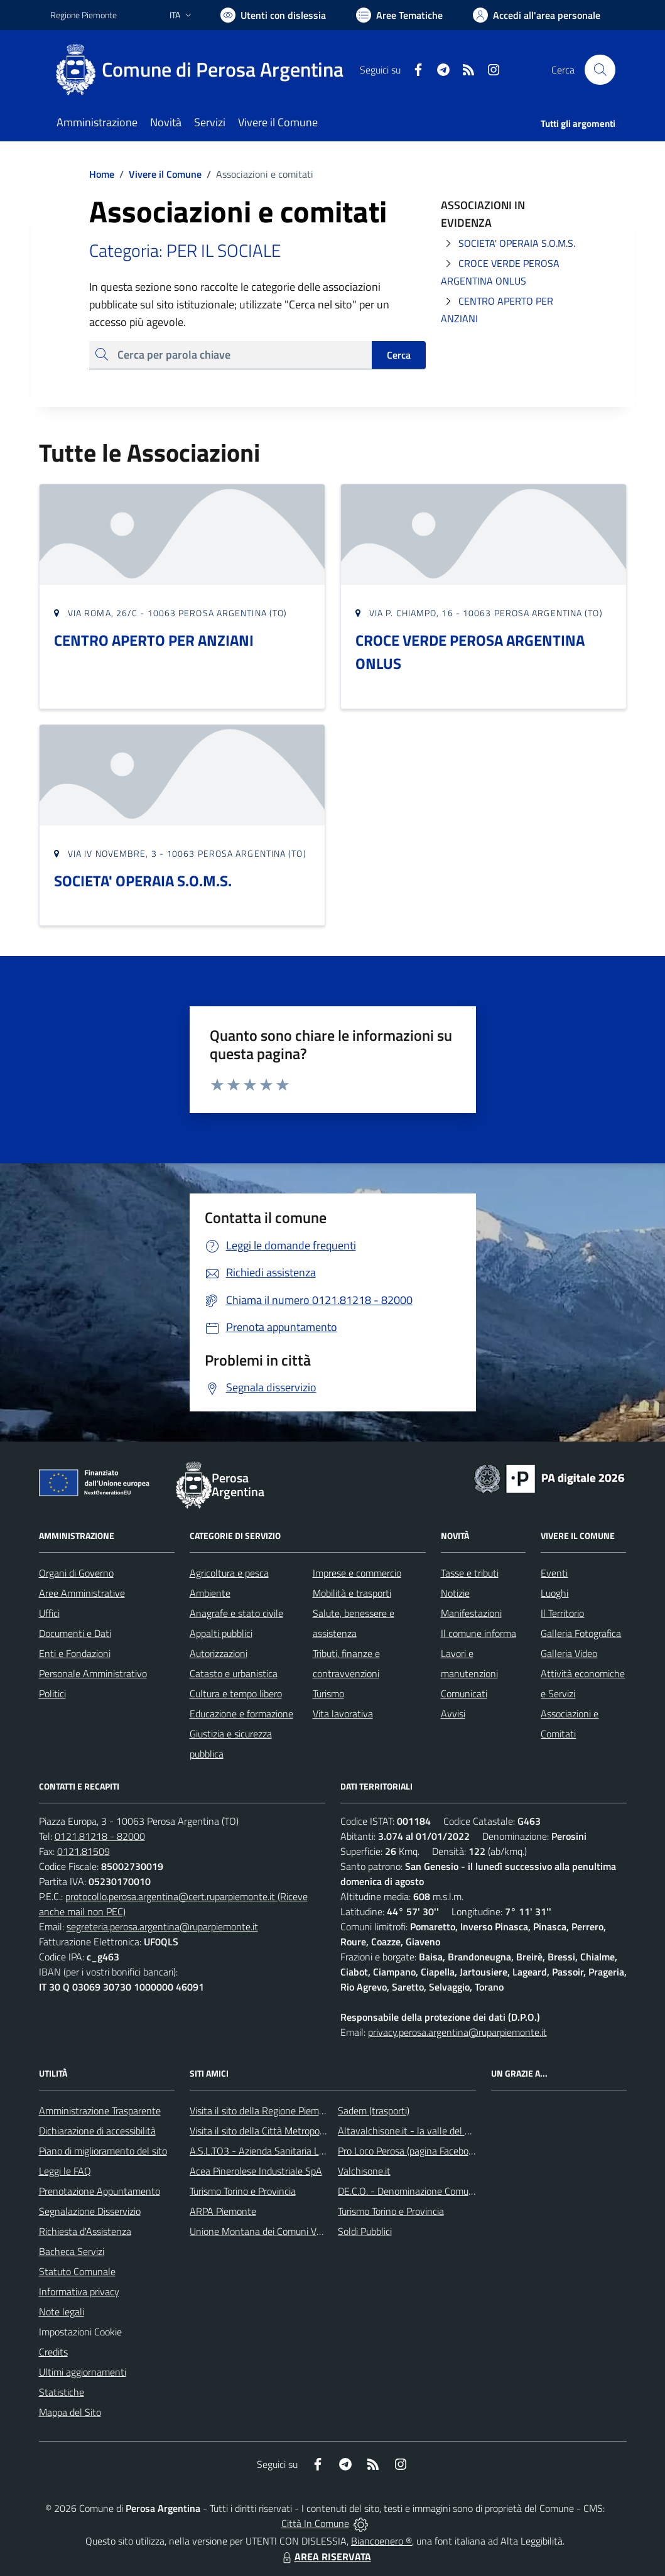 Image resolution: width=665 pixels, height=2576 pixels. What do you see at coordinates (65, 2170) in the screenshot?
I see `Leggi le FAQ` at bounding box center [65, 2170].